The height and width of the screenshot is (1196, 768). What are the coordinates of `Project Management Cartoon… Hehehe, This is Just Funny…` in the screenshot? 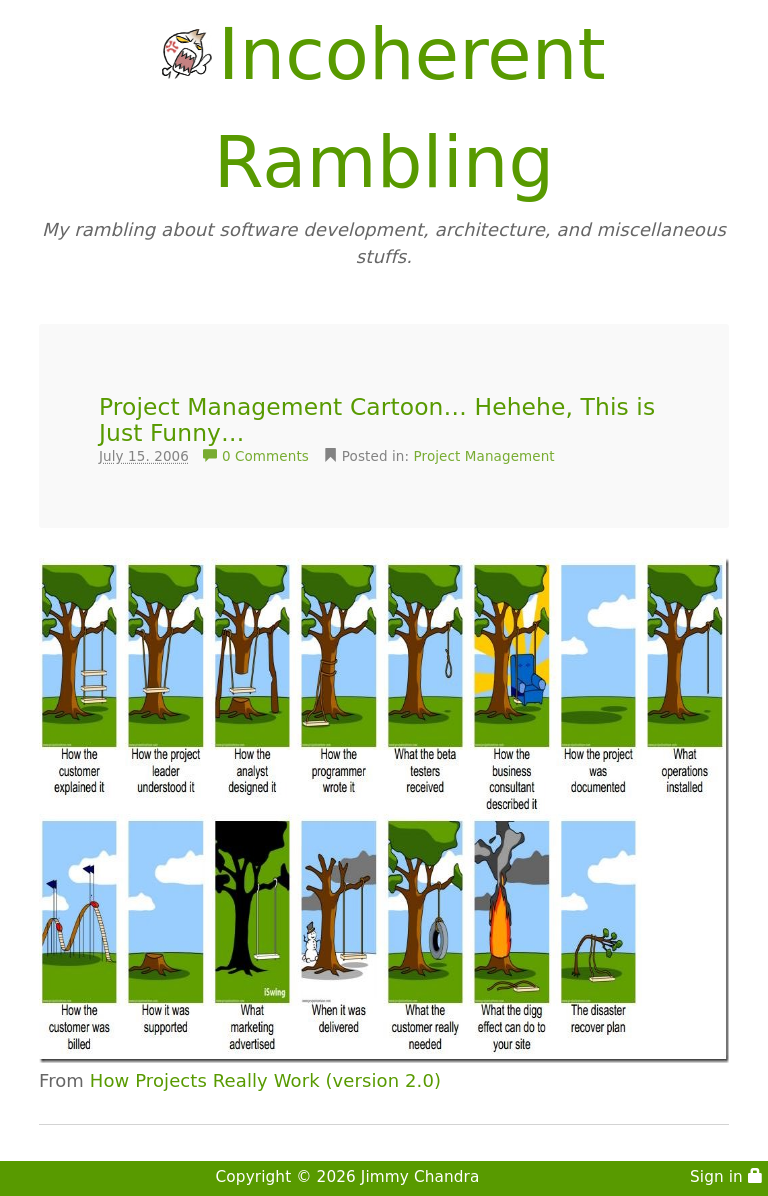 It's located at (377, 420).